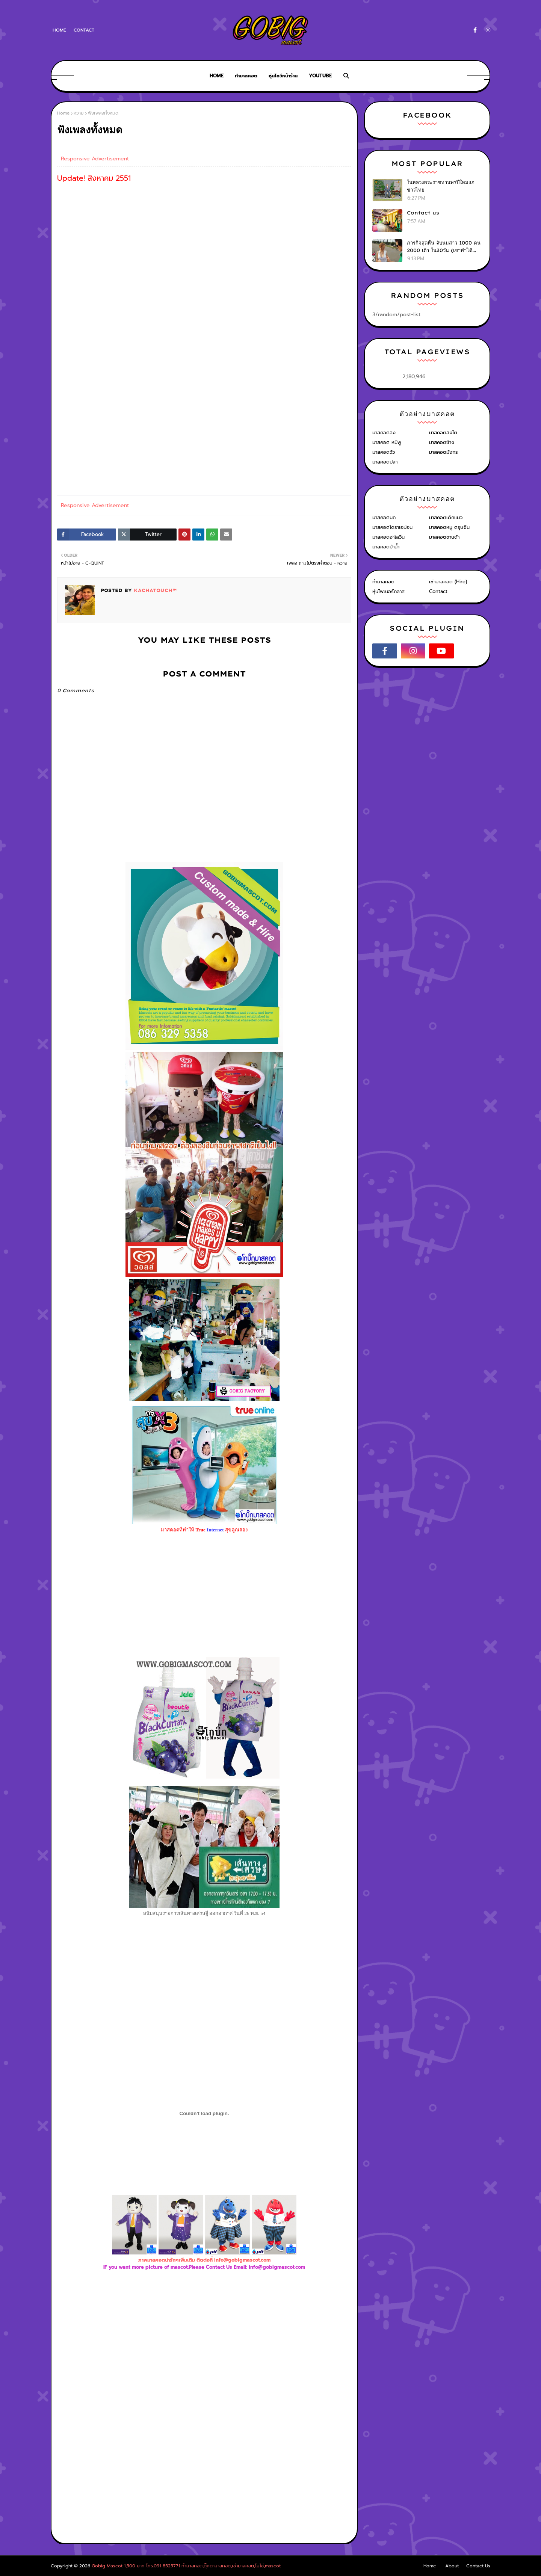 The image size is (541, 2576). I want to click on มาสคอตม้าน้ำ, so click(385, 546).